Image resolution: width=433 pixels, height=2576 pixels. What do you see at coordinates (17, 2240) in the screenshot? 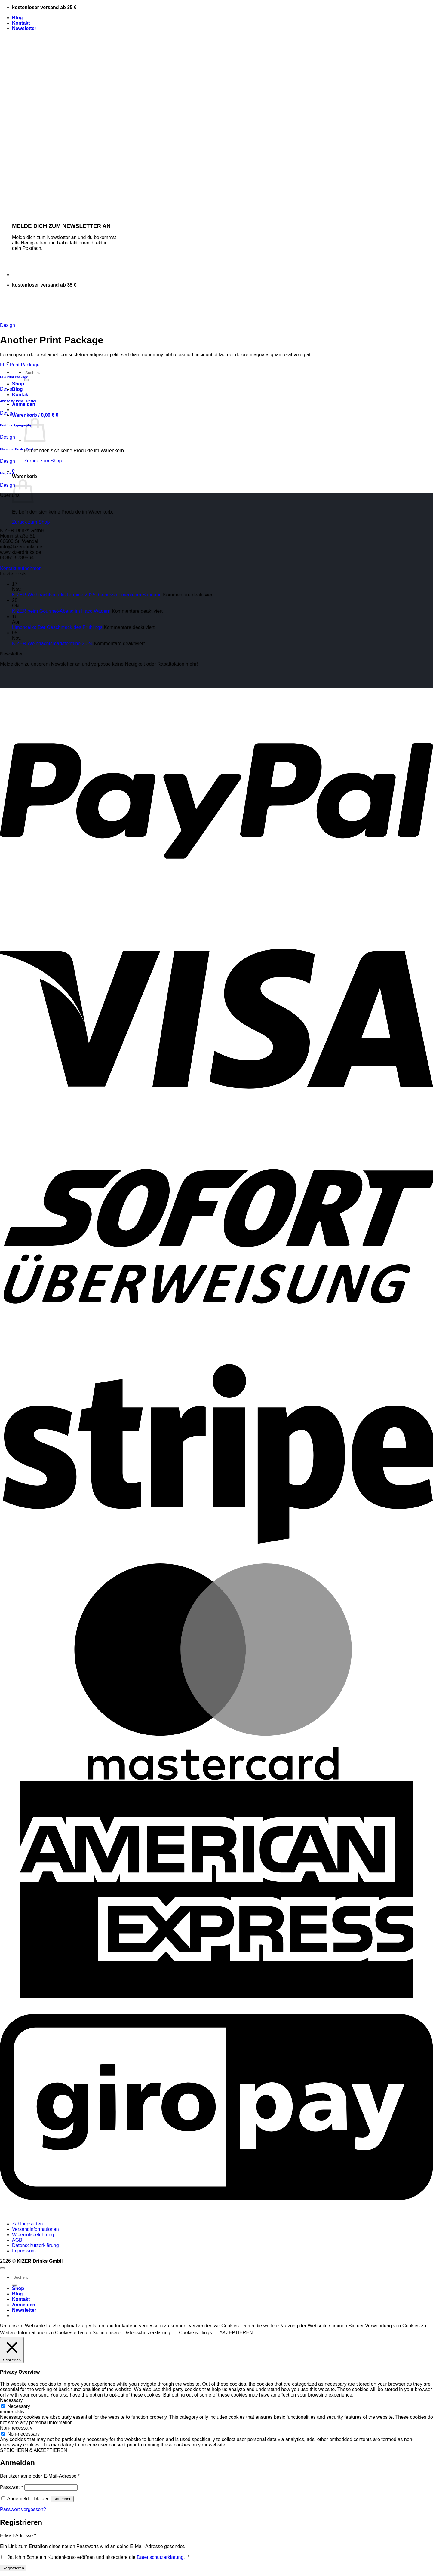
I see `AGB` at bounding box center [17, 2240].